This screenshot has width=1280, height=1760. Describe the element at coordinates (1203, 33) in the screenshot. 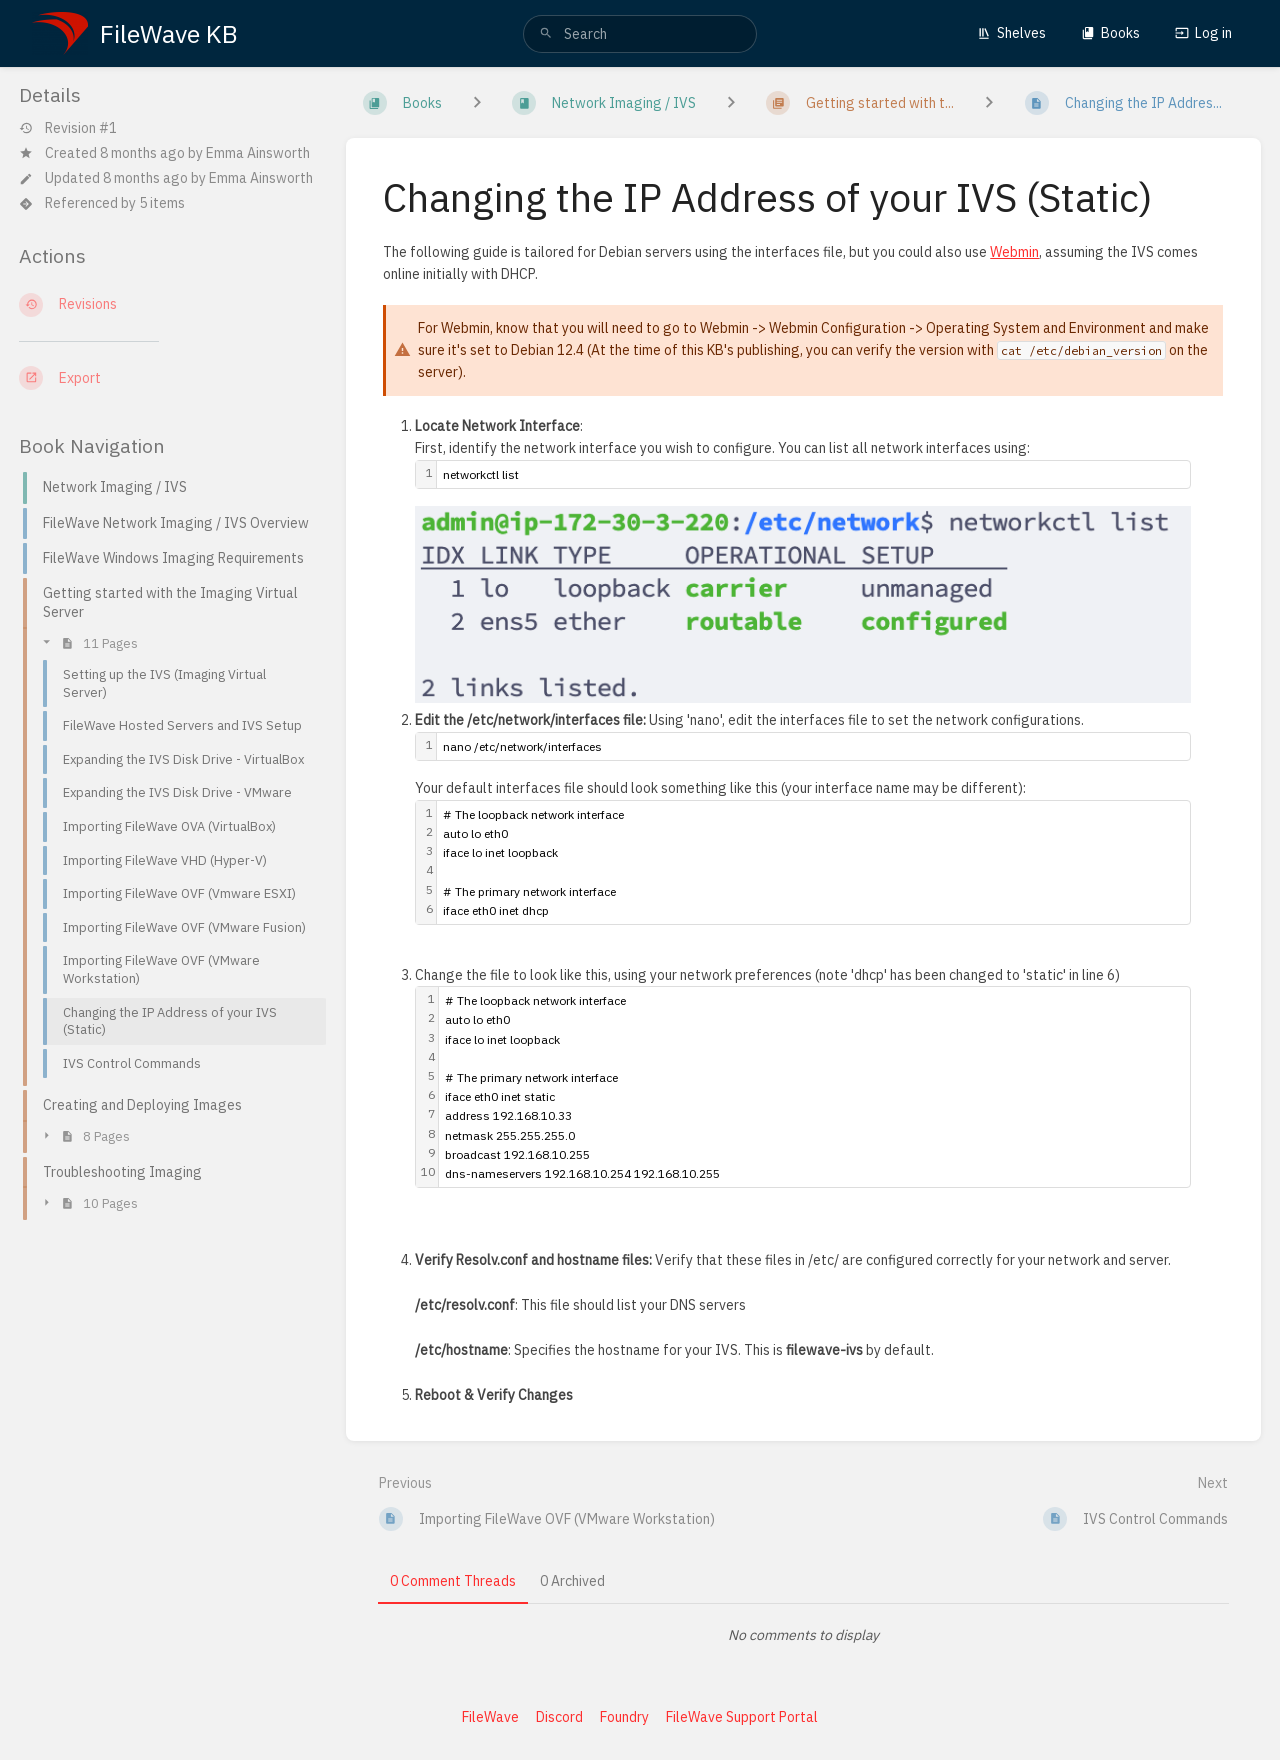

I see `Log in` at that location.